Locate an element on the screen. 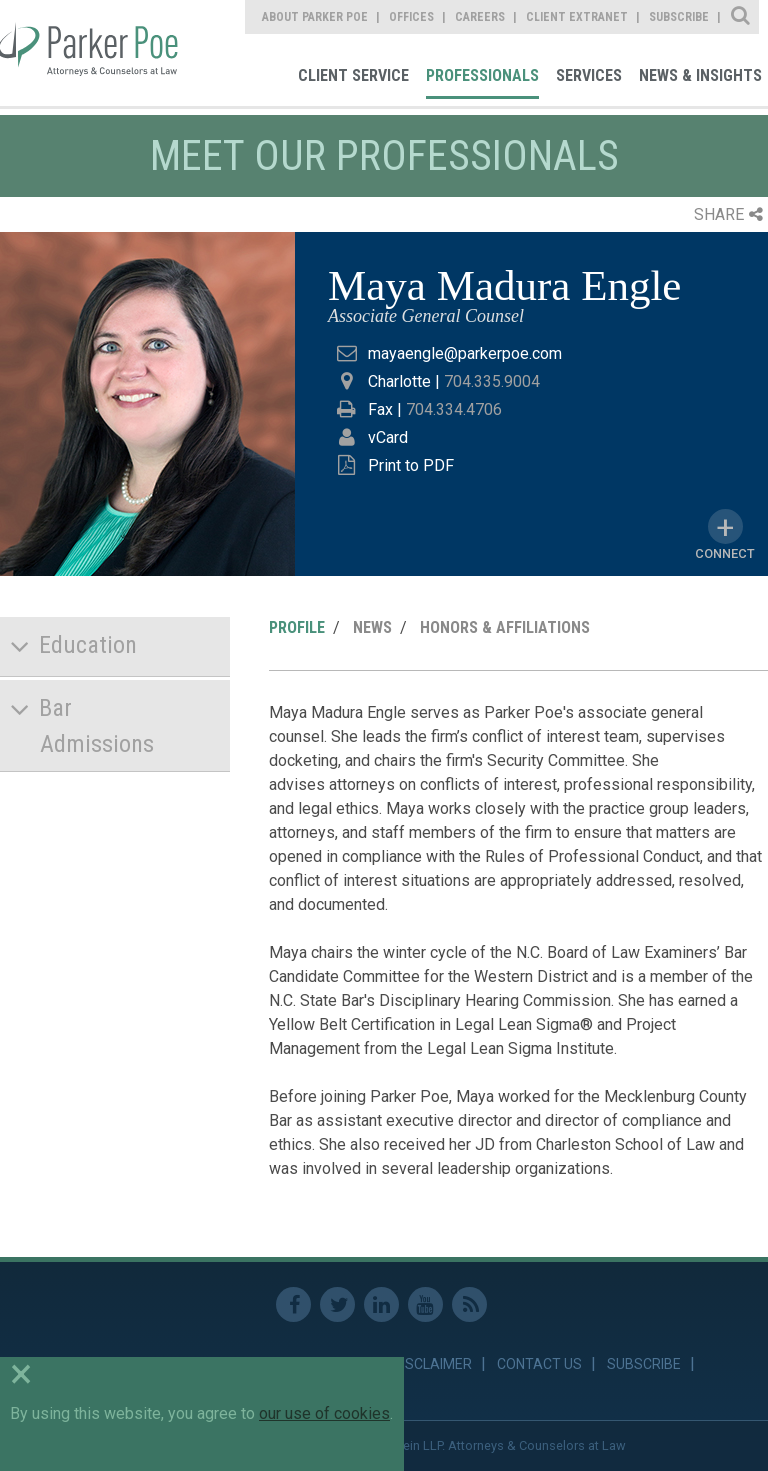 This screenshot has width=768, height=1471. Subscribe [link] is located at coordinates (679, 17).